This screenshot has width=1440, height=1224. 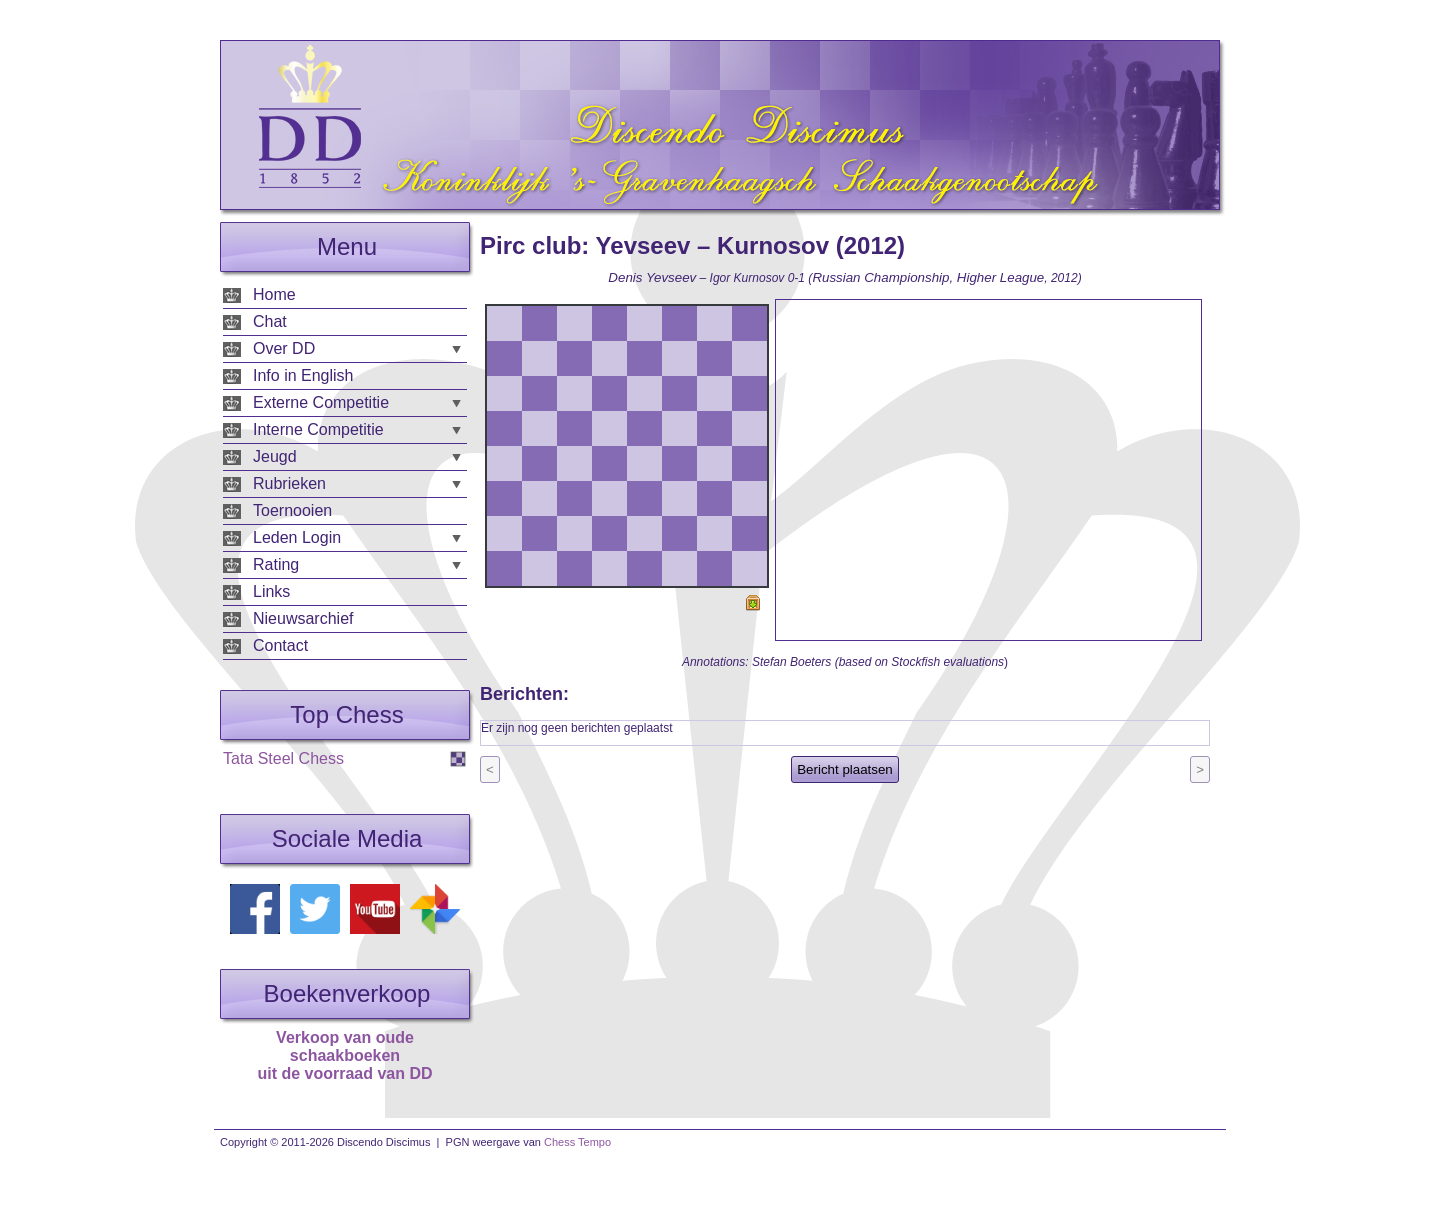 What do you see at coordinates (577, 1142) in the screenshot?
I see `Chess Tempo` at bounding box center [577, 1142].